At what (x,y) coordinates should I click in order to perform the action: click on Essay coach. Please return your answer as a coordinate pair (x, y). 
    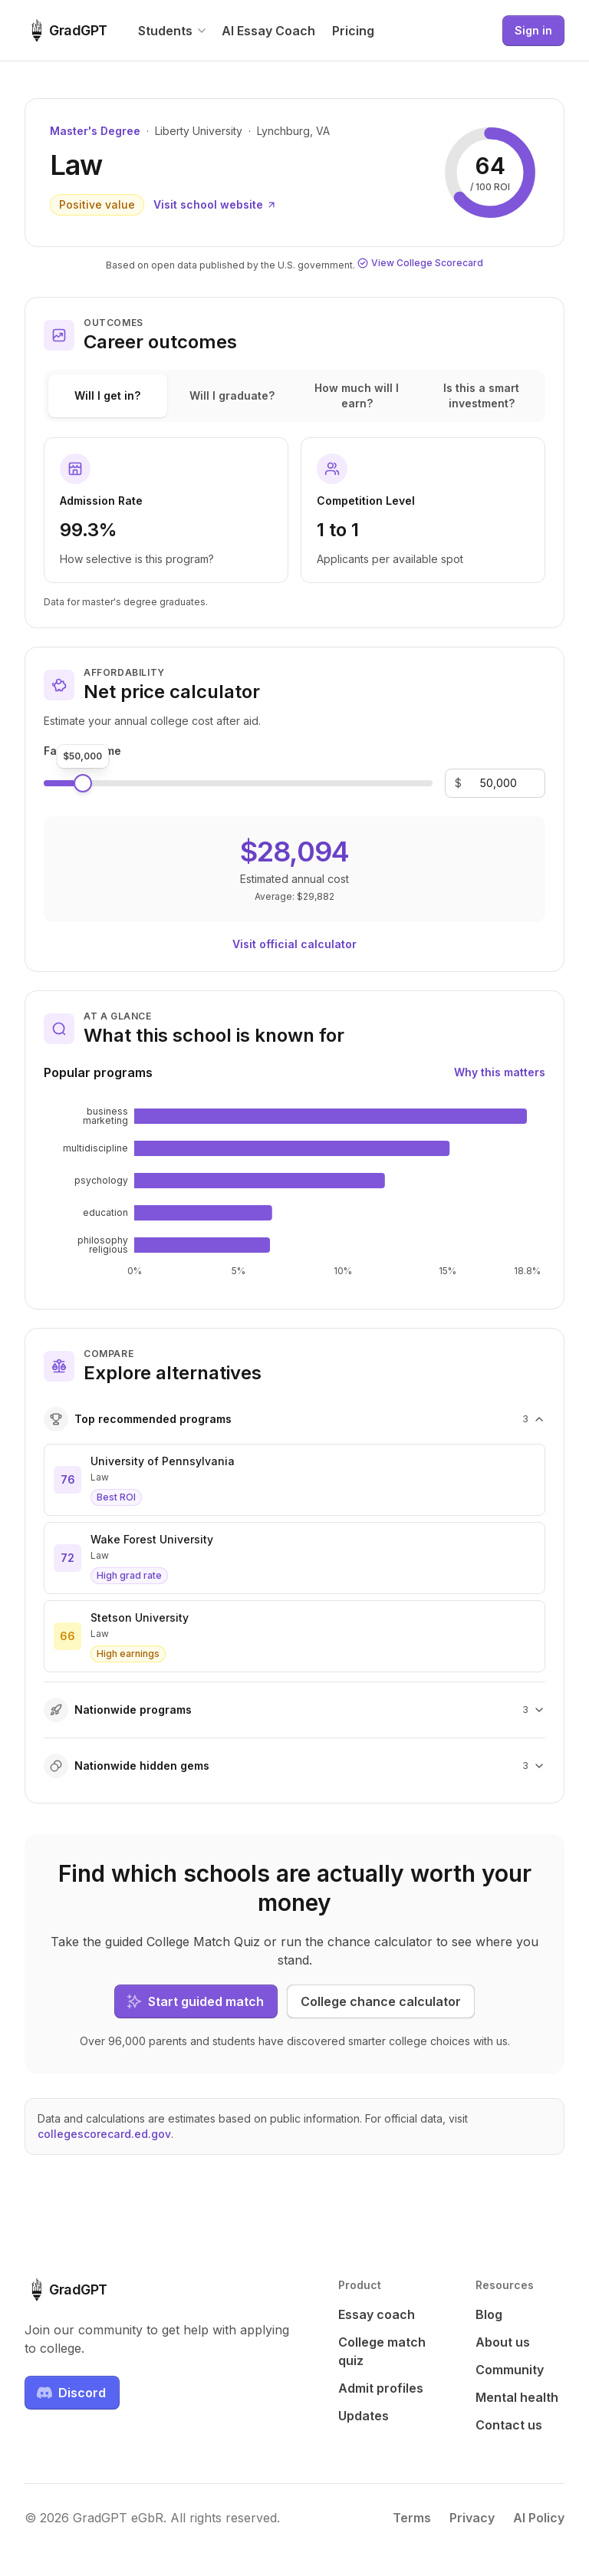
    Looking at the image, I should click on (376, 2314).